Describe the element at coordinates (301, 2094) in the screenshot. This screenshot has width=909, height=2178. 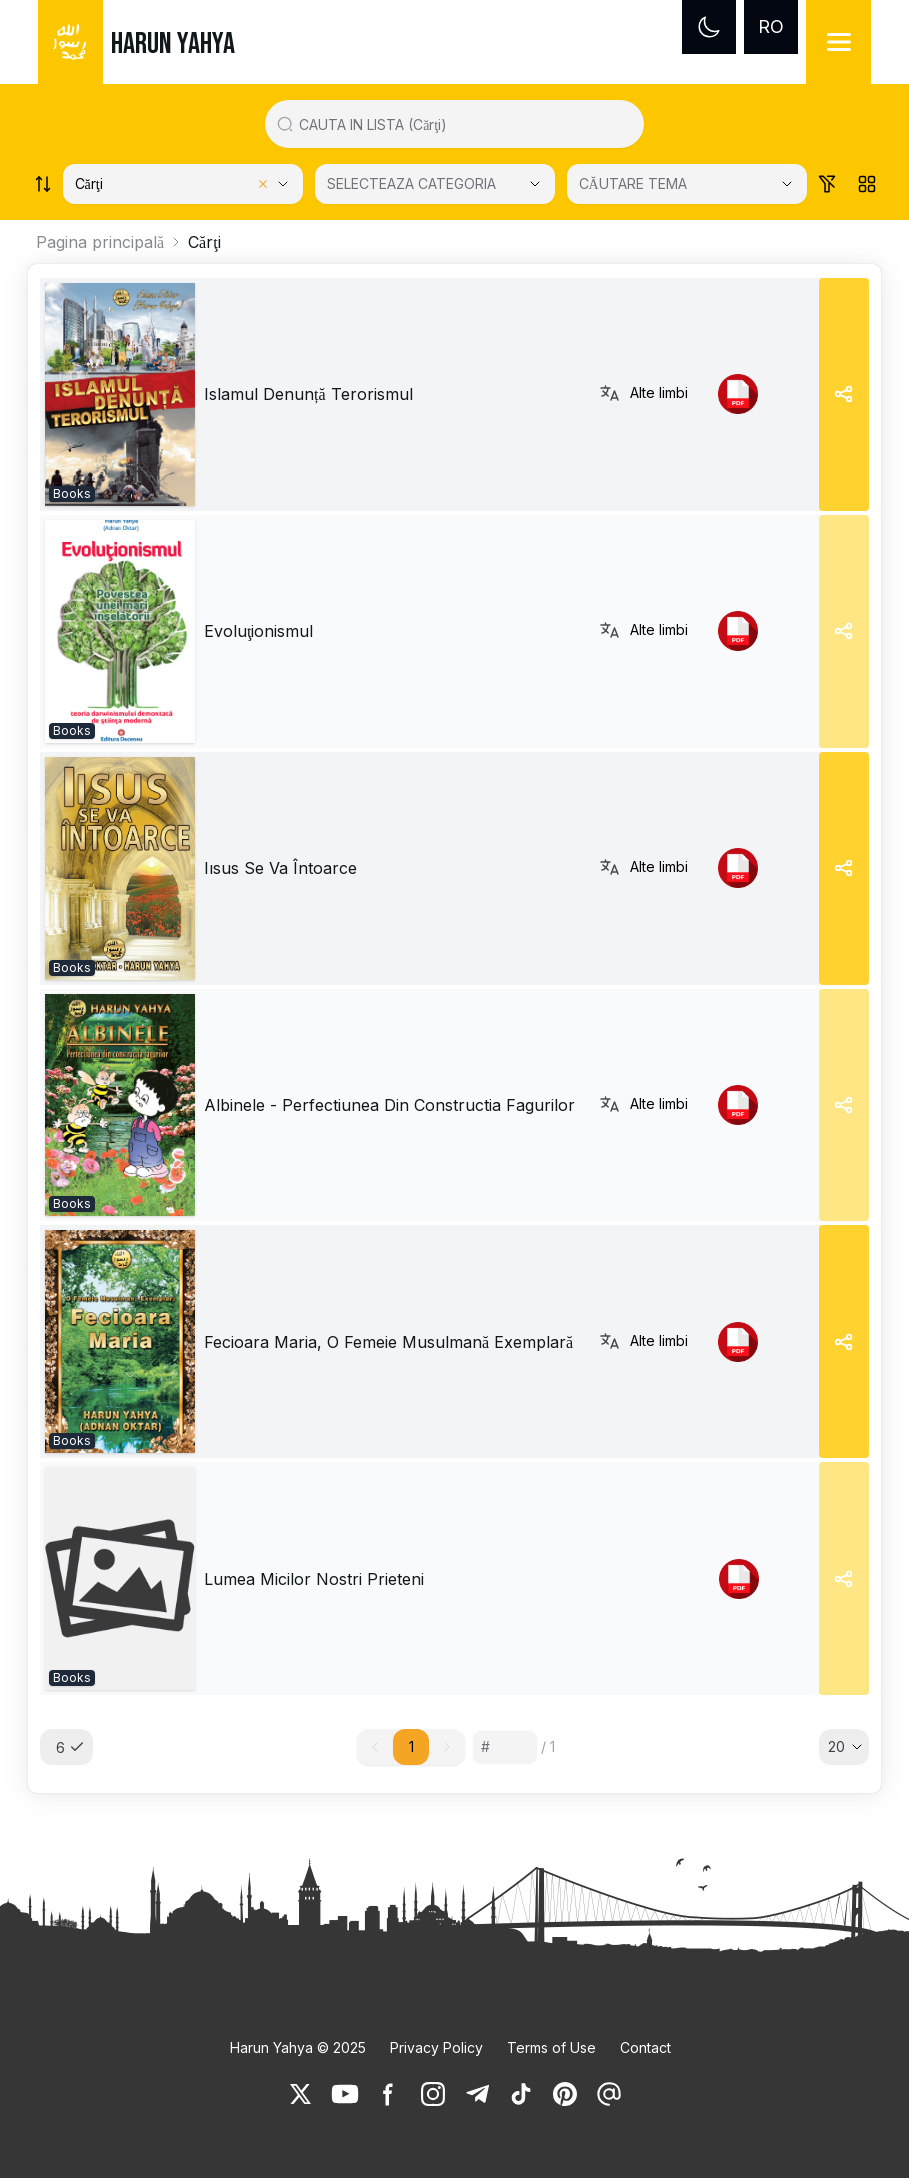
I see `[X]` at that location.